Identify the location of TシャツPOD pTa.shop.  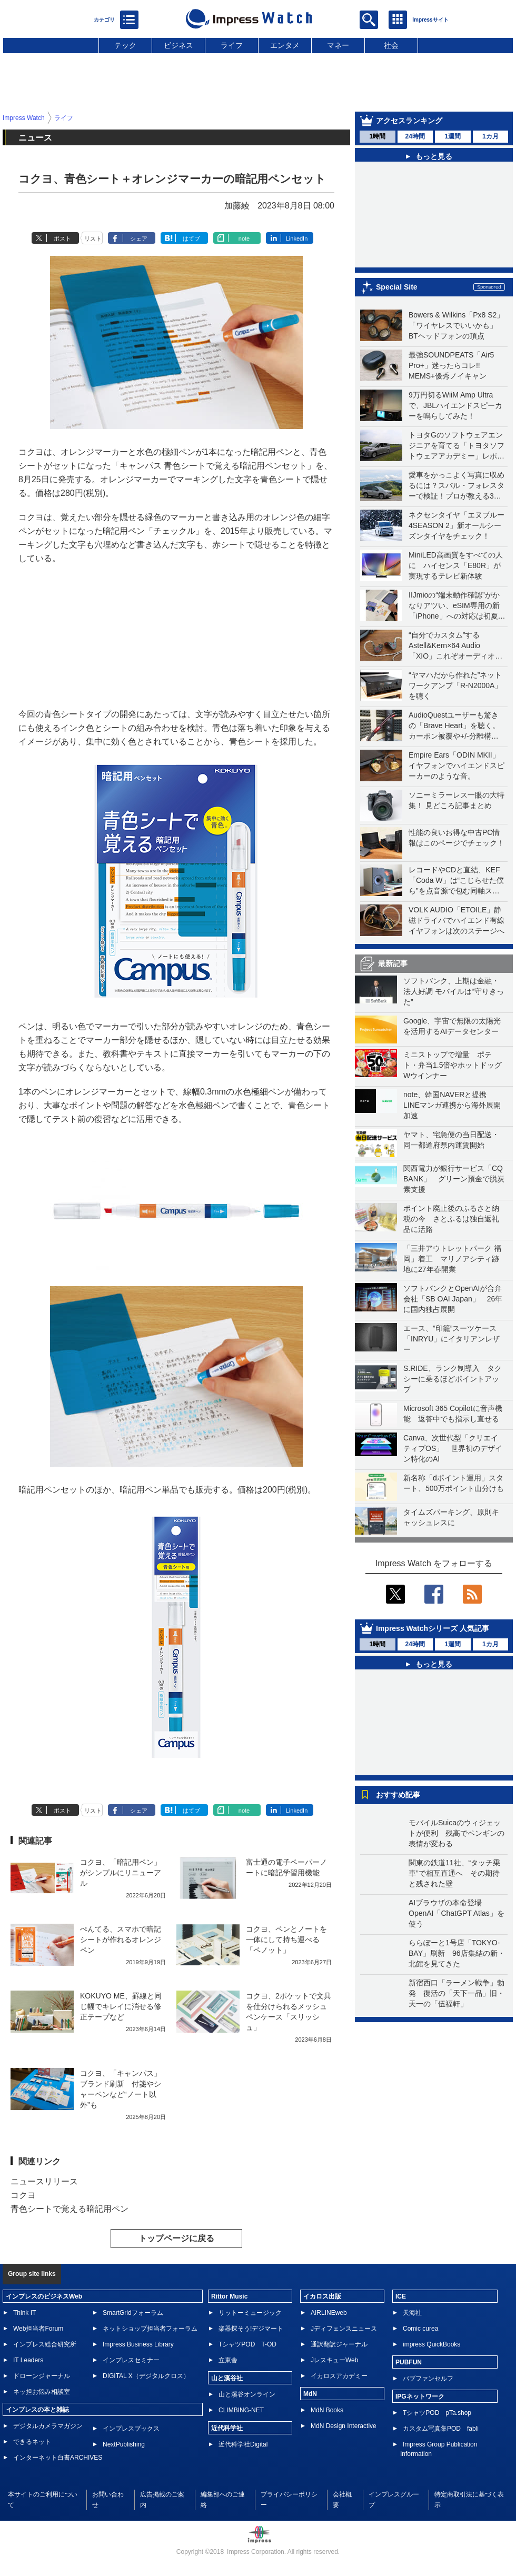
(437, 2412).